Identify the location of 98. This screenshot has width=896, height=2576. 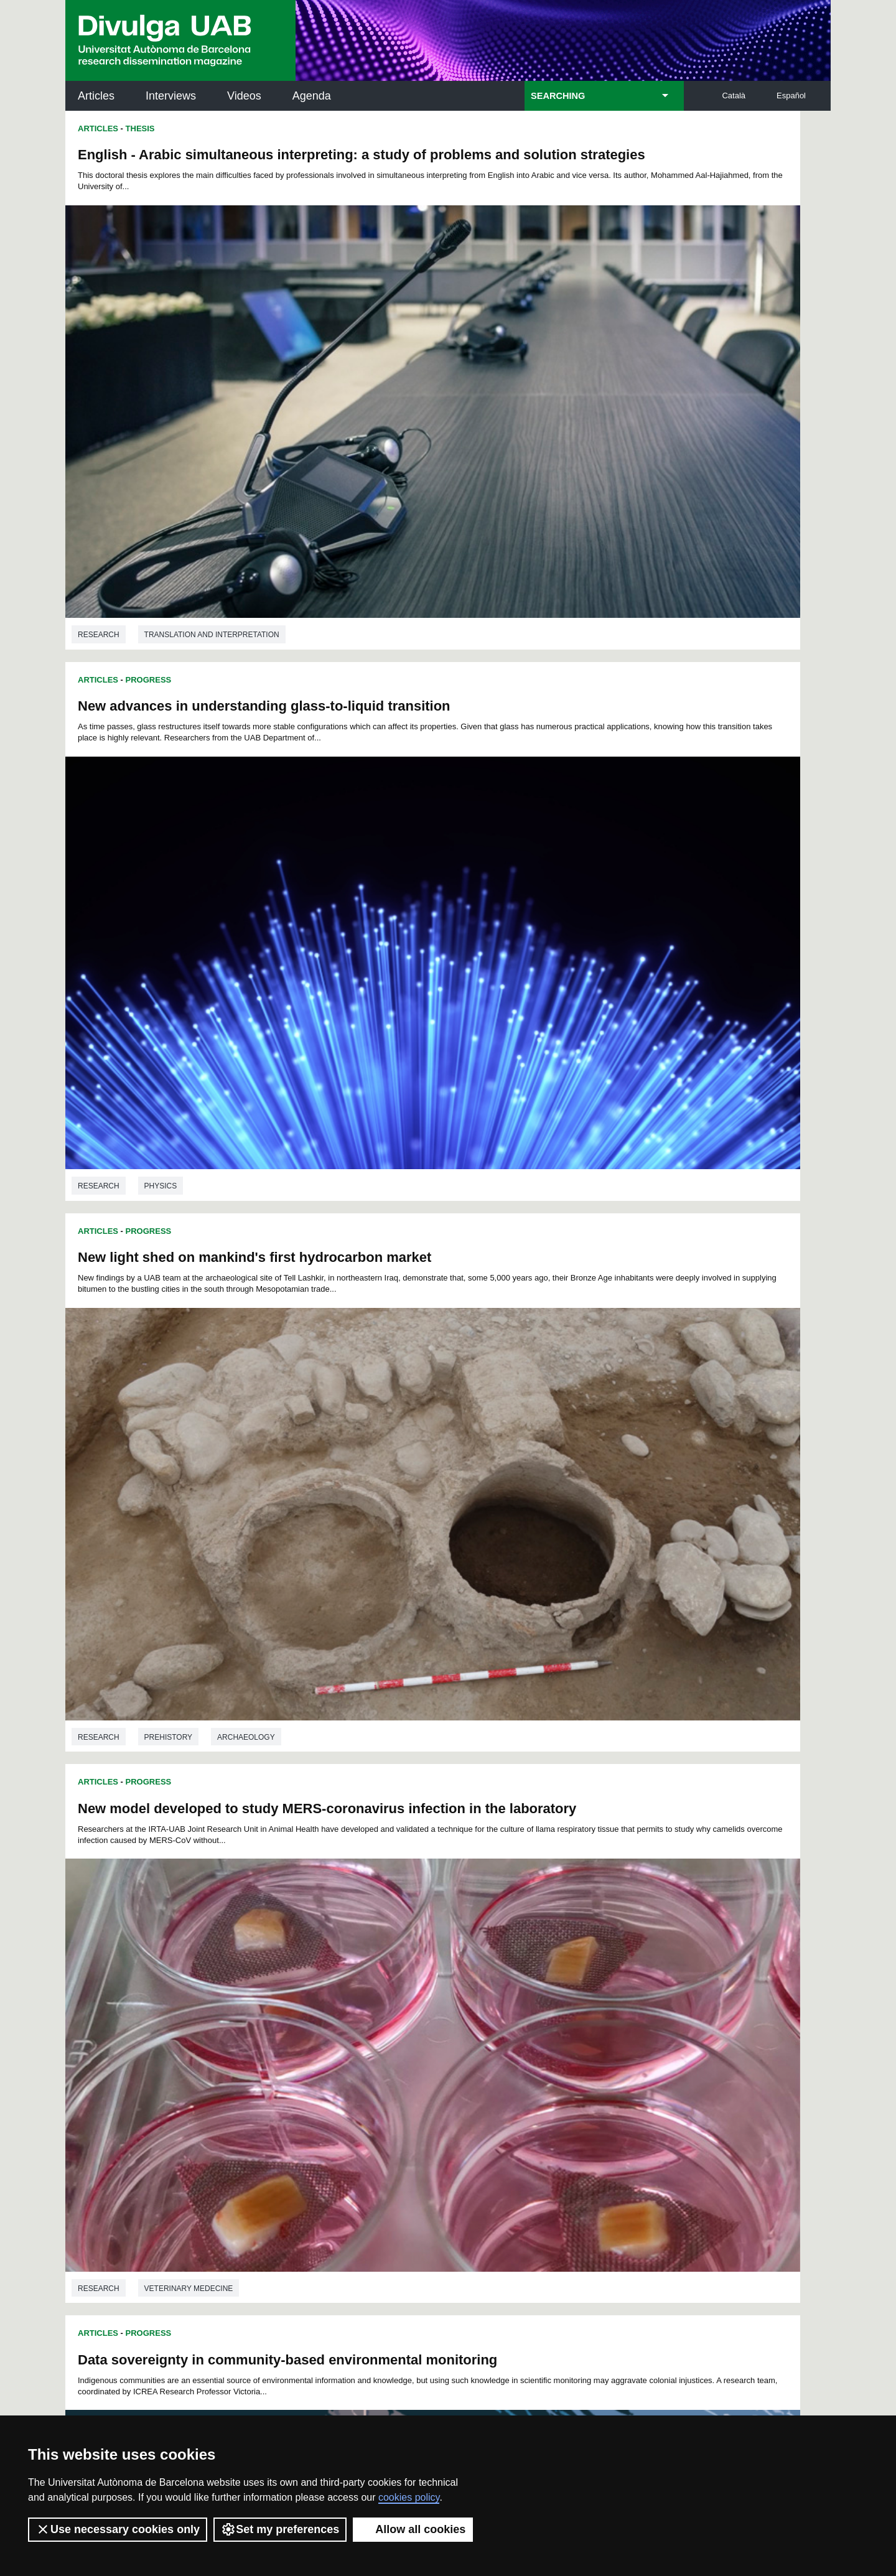
(319, 2017).